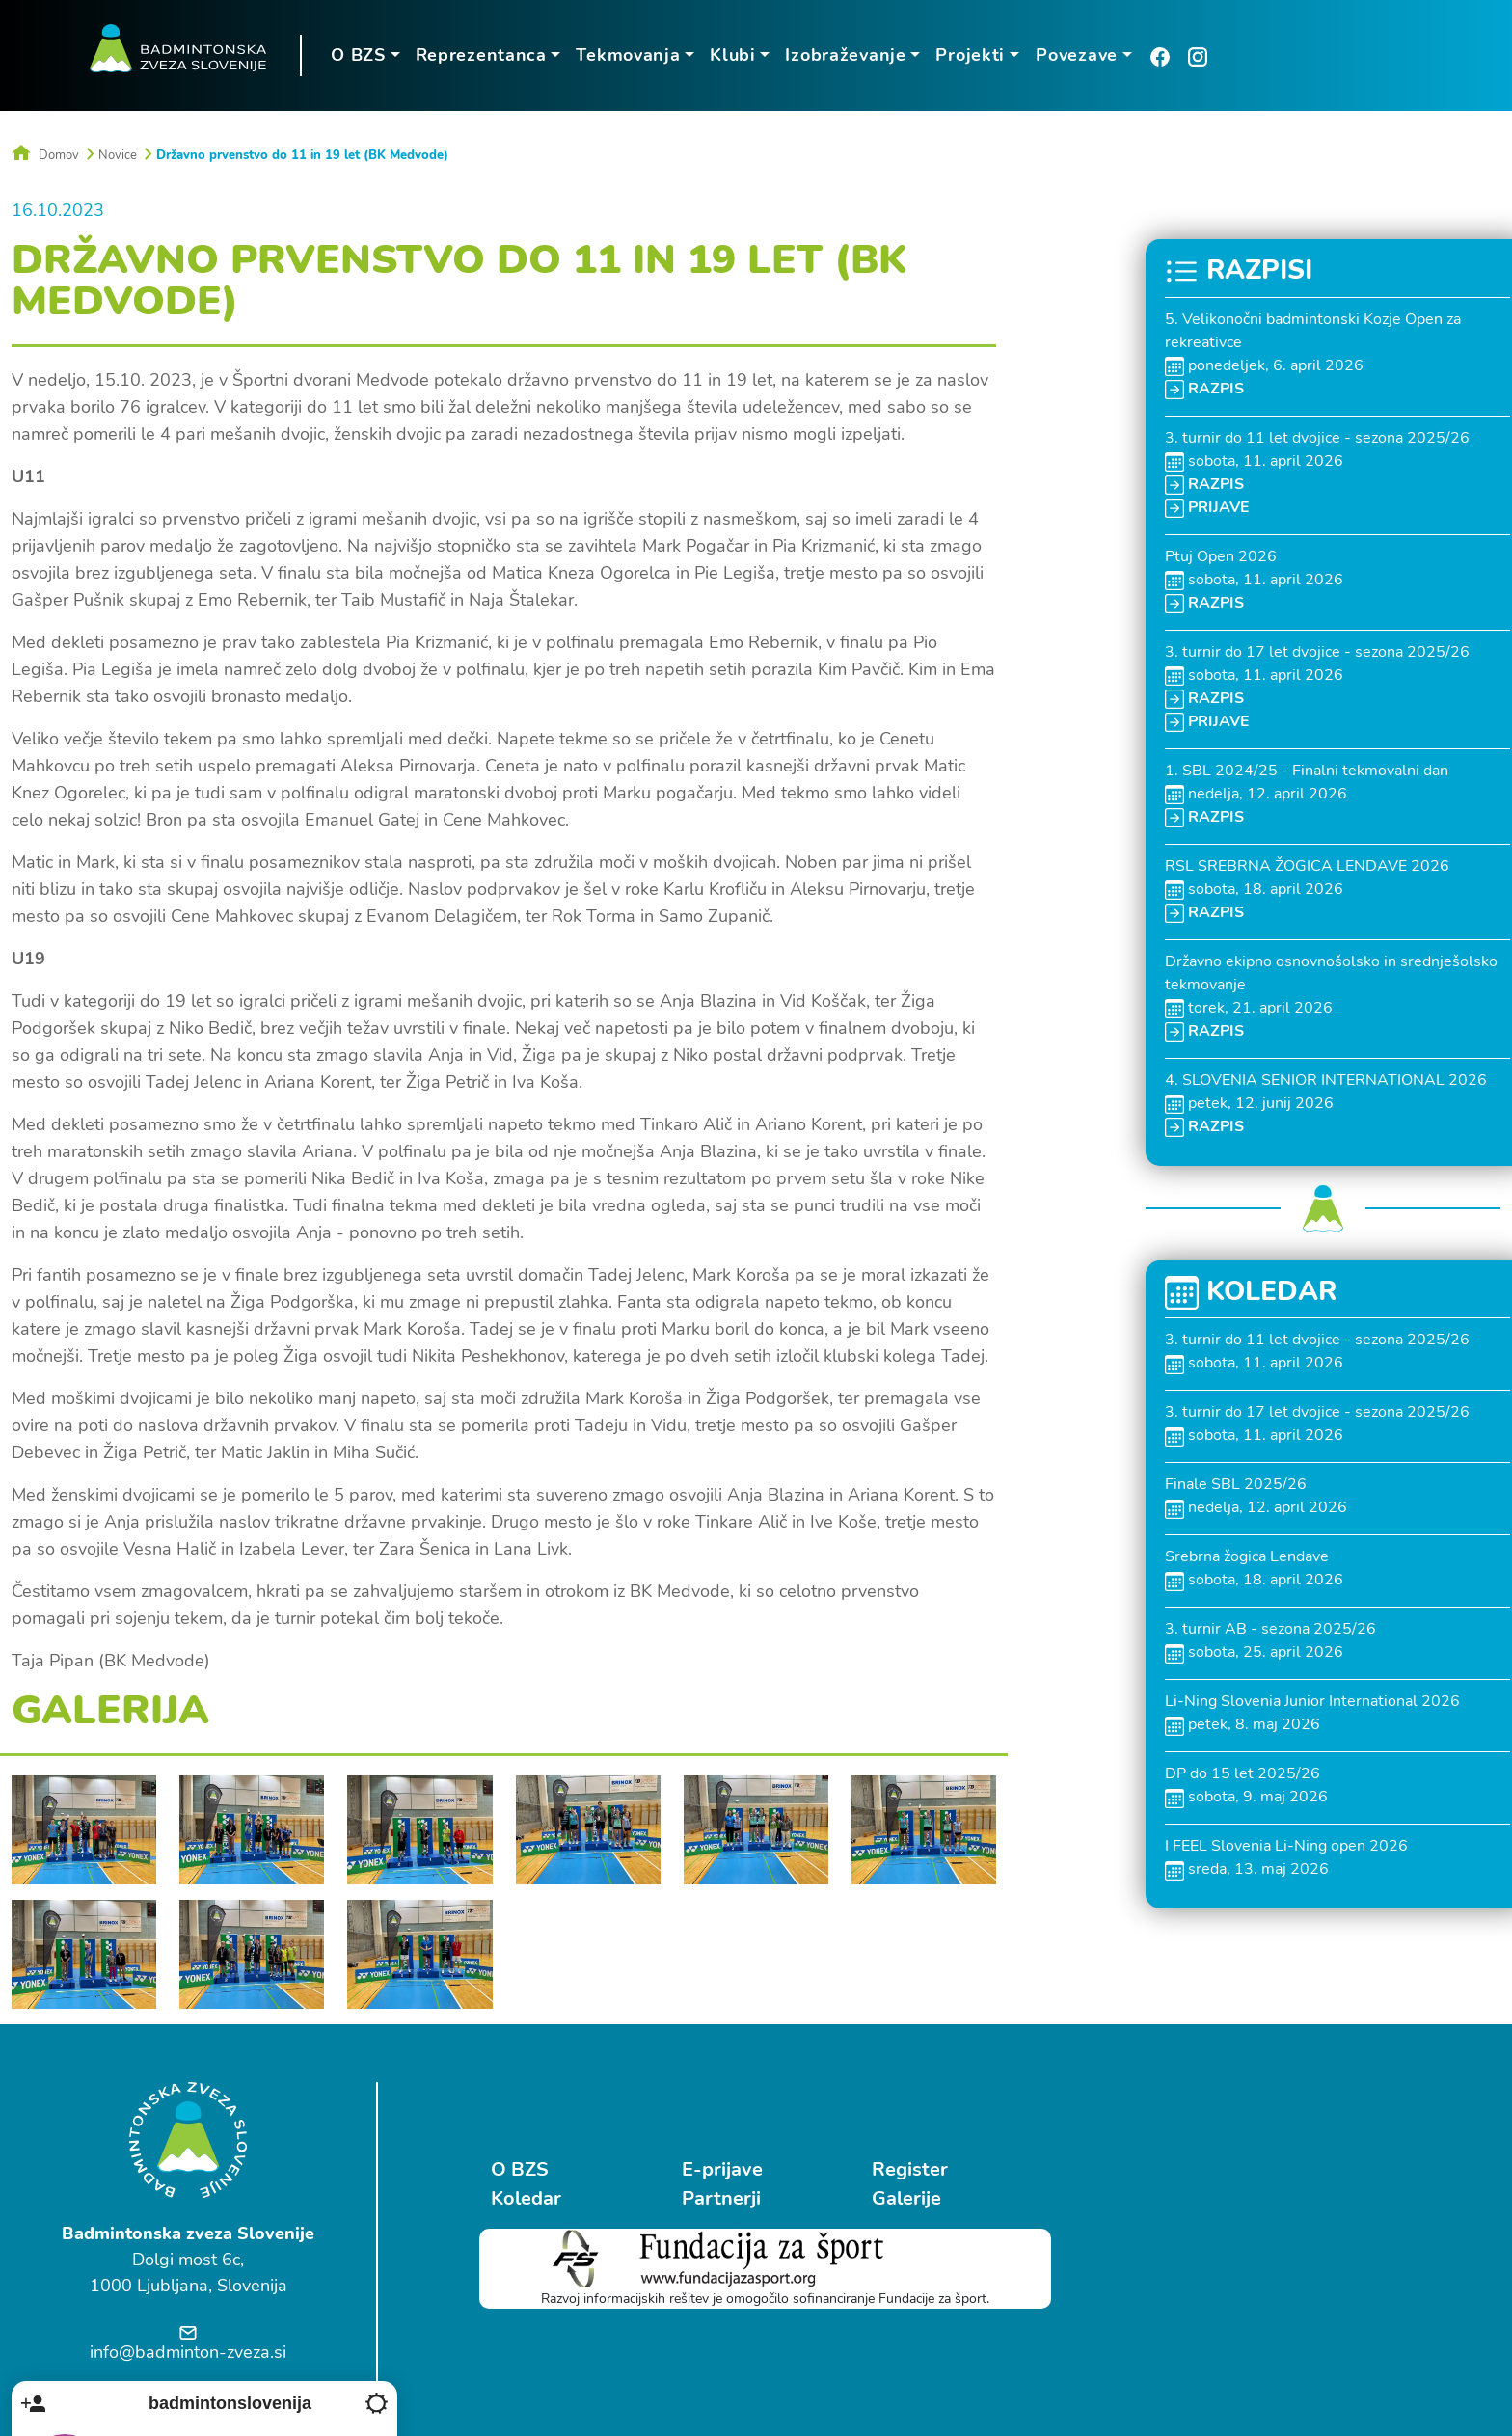 The width and height of the screenshot is (1512, 2436). What do you see at coordinates (895, 2197) in the screenshot?
I see `Galerije` at bounding box center [895, 2197].